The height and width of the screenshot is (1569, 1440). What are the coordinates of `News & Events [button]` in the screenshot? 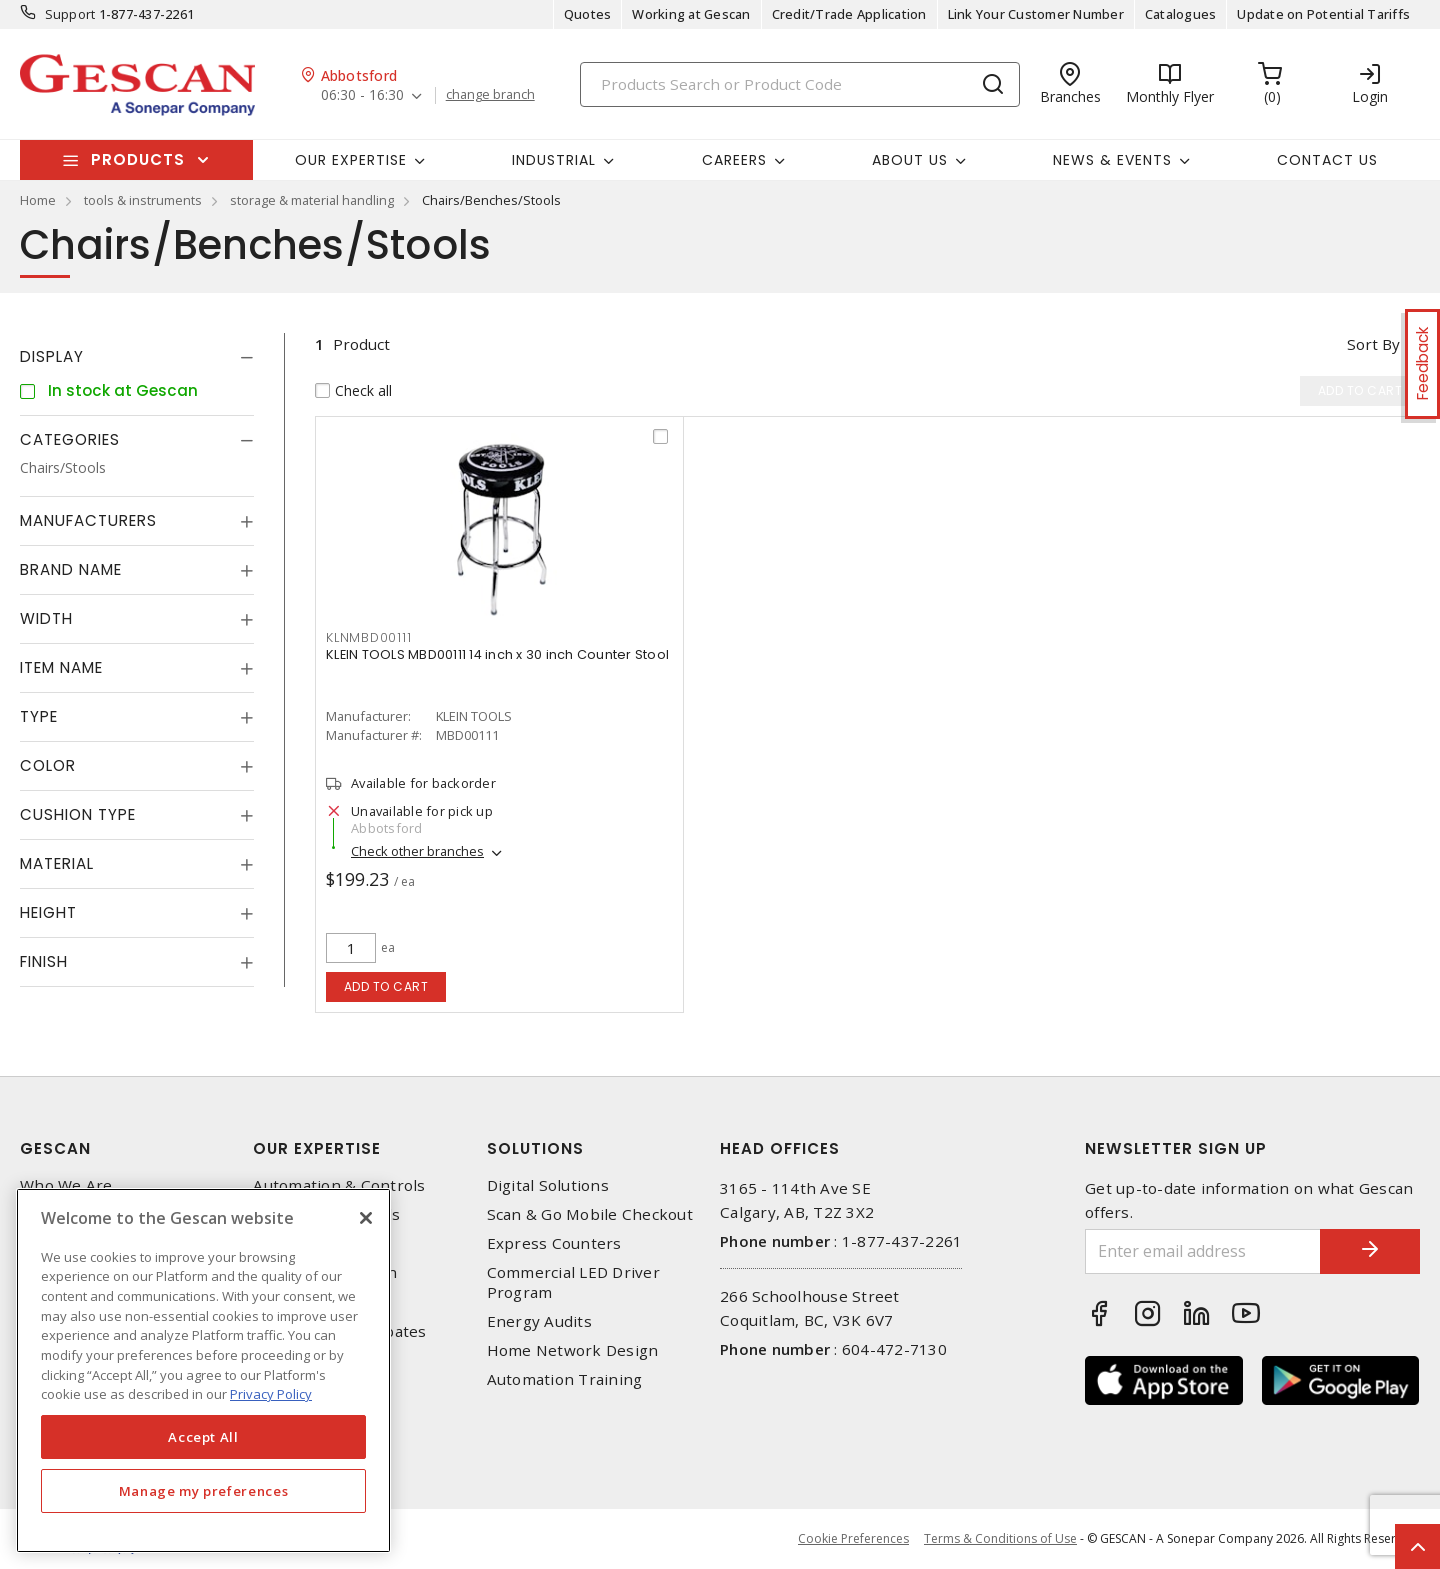 It's located at (1112, 160).